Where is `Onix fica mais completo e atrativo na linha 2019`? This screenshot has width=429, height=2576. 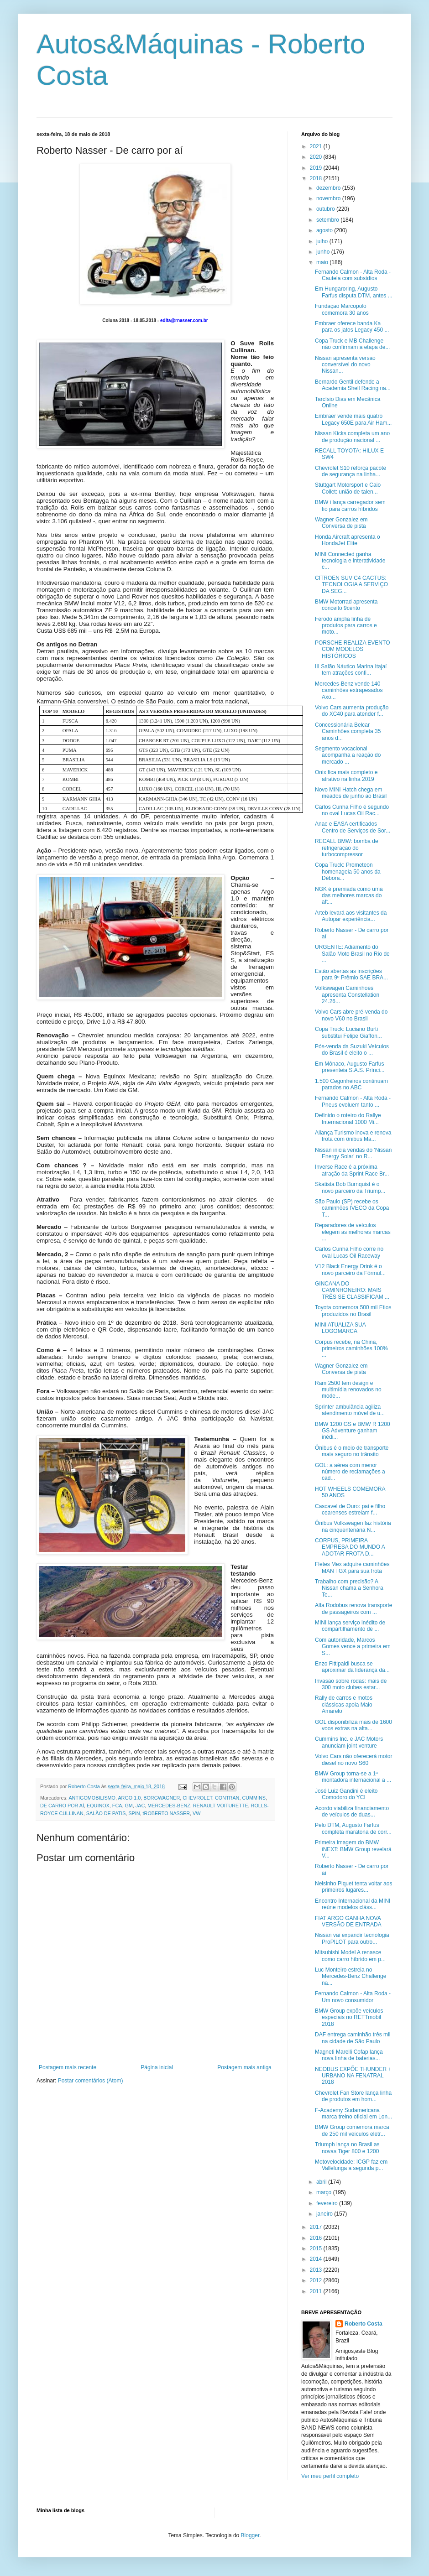
Onix fica mais completo e atrativo na linha 2019 is located at coordinates (346, 775).